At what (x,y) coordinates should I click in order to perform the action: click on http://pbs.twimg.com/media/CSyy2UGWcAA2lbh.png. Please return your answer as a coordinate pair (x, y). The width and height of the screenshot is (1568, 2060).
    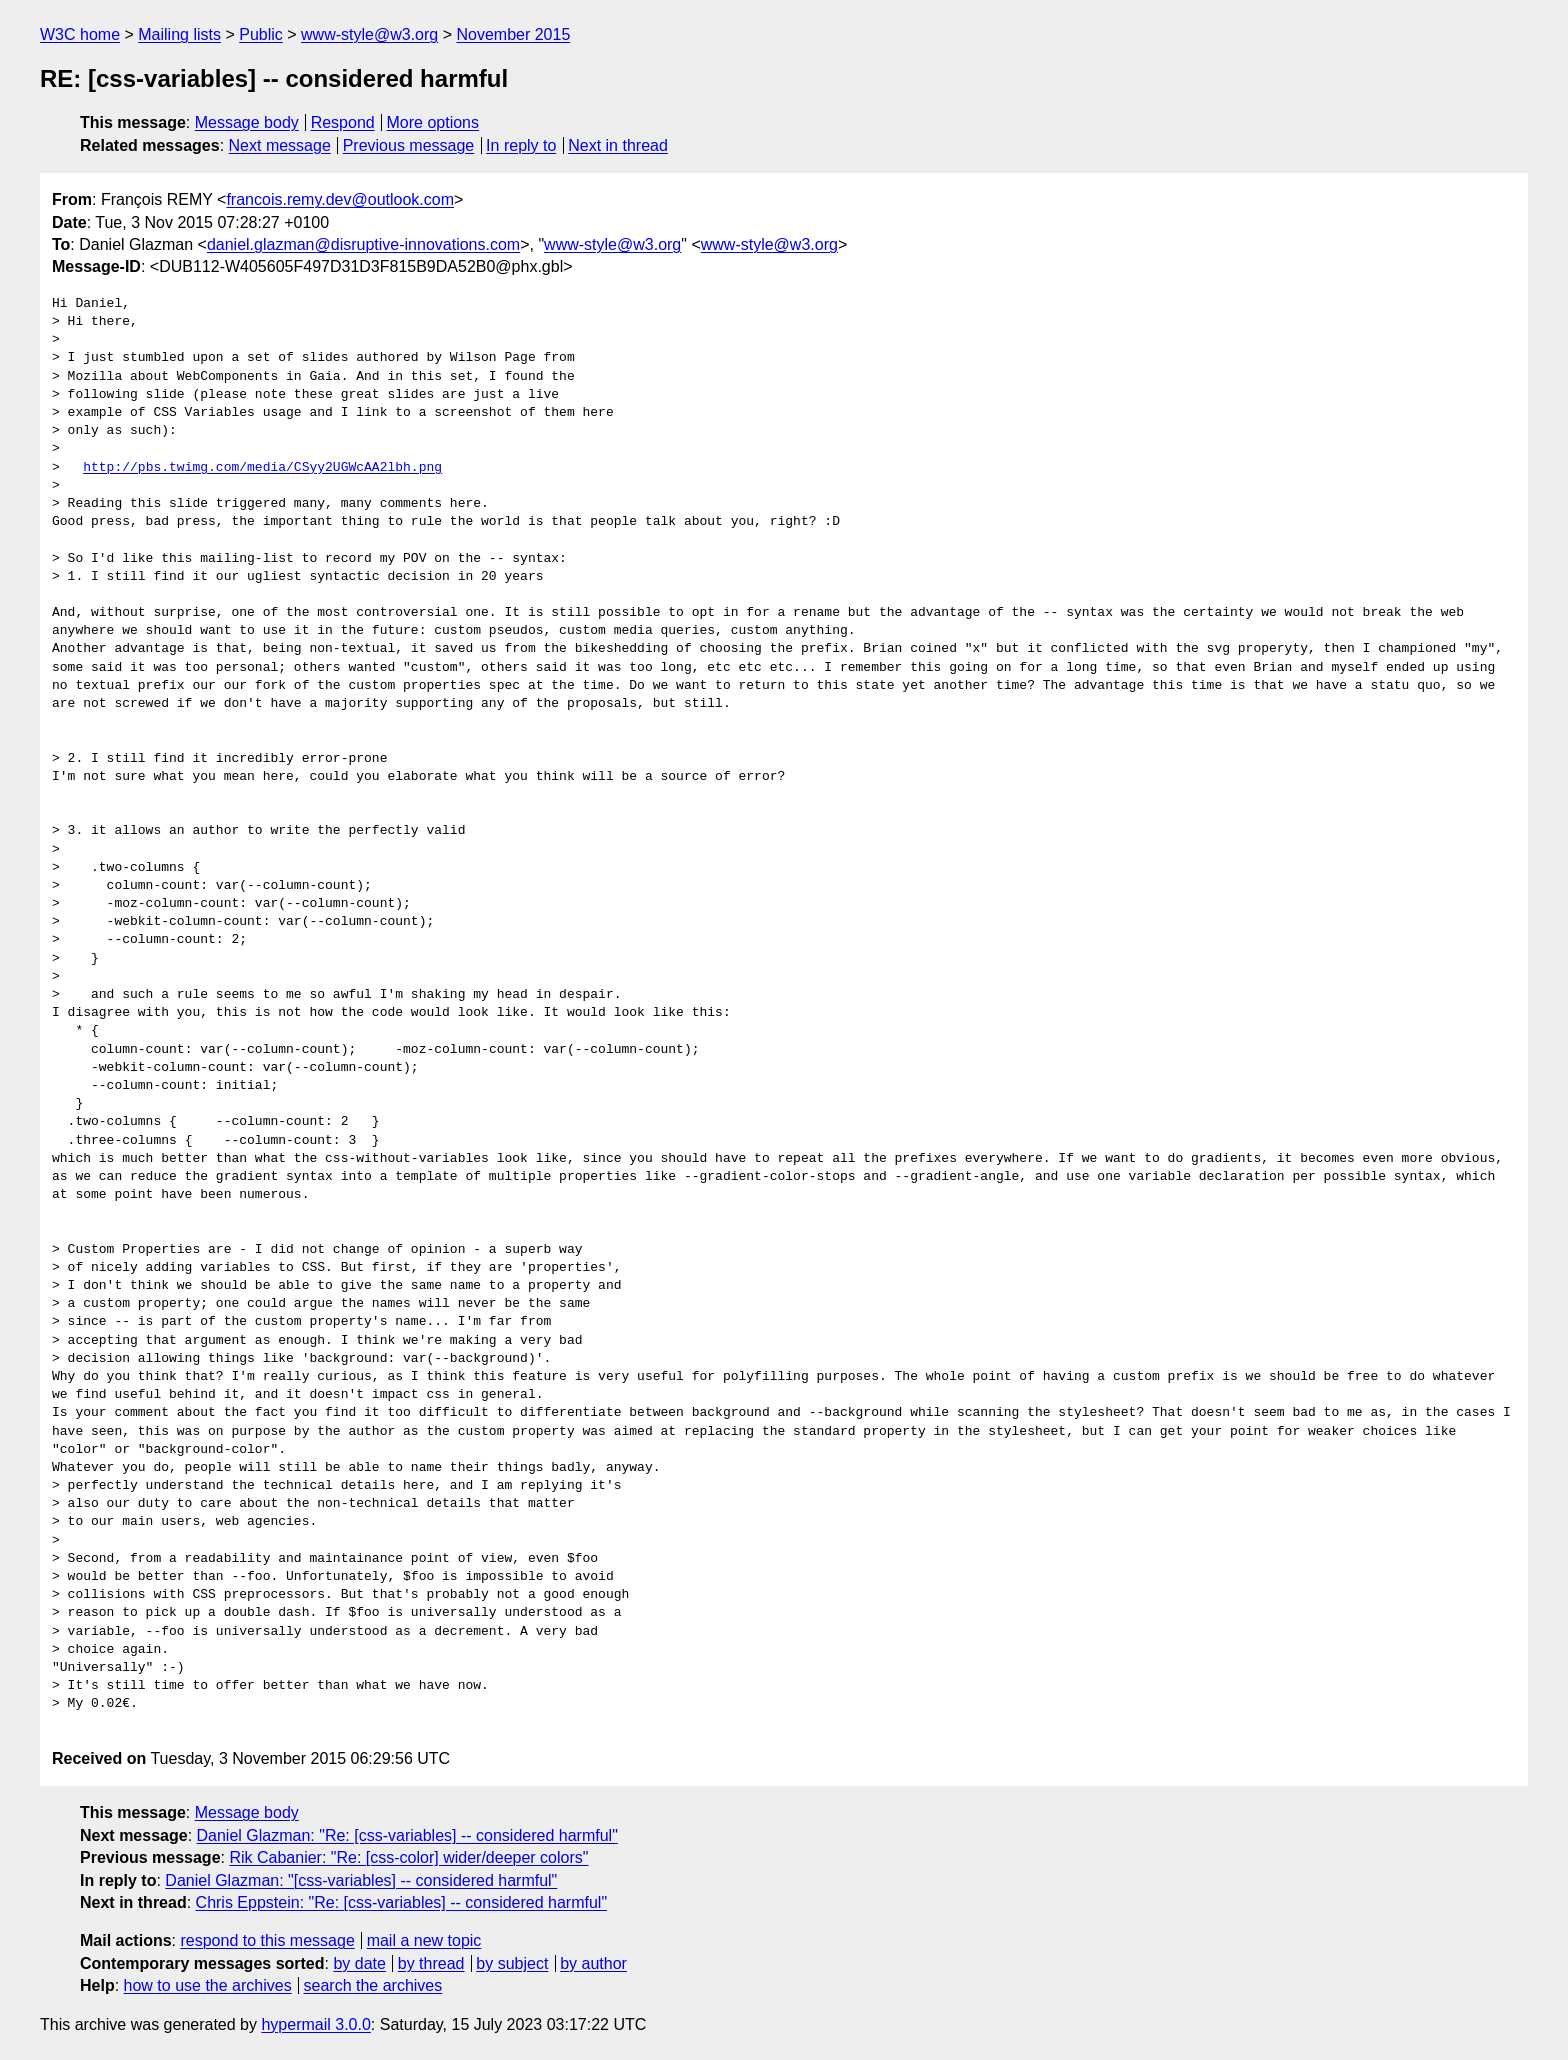
    Looking at the image, I should click on (262, 468).